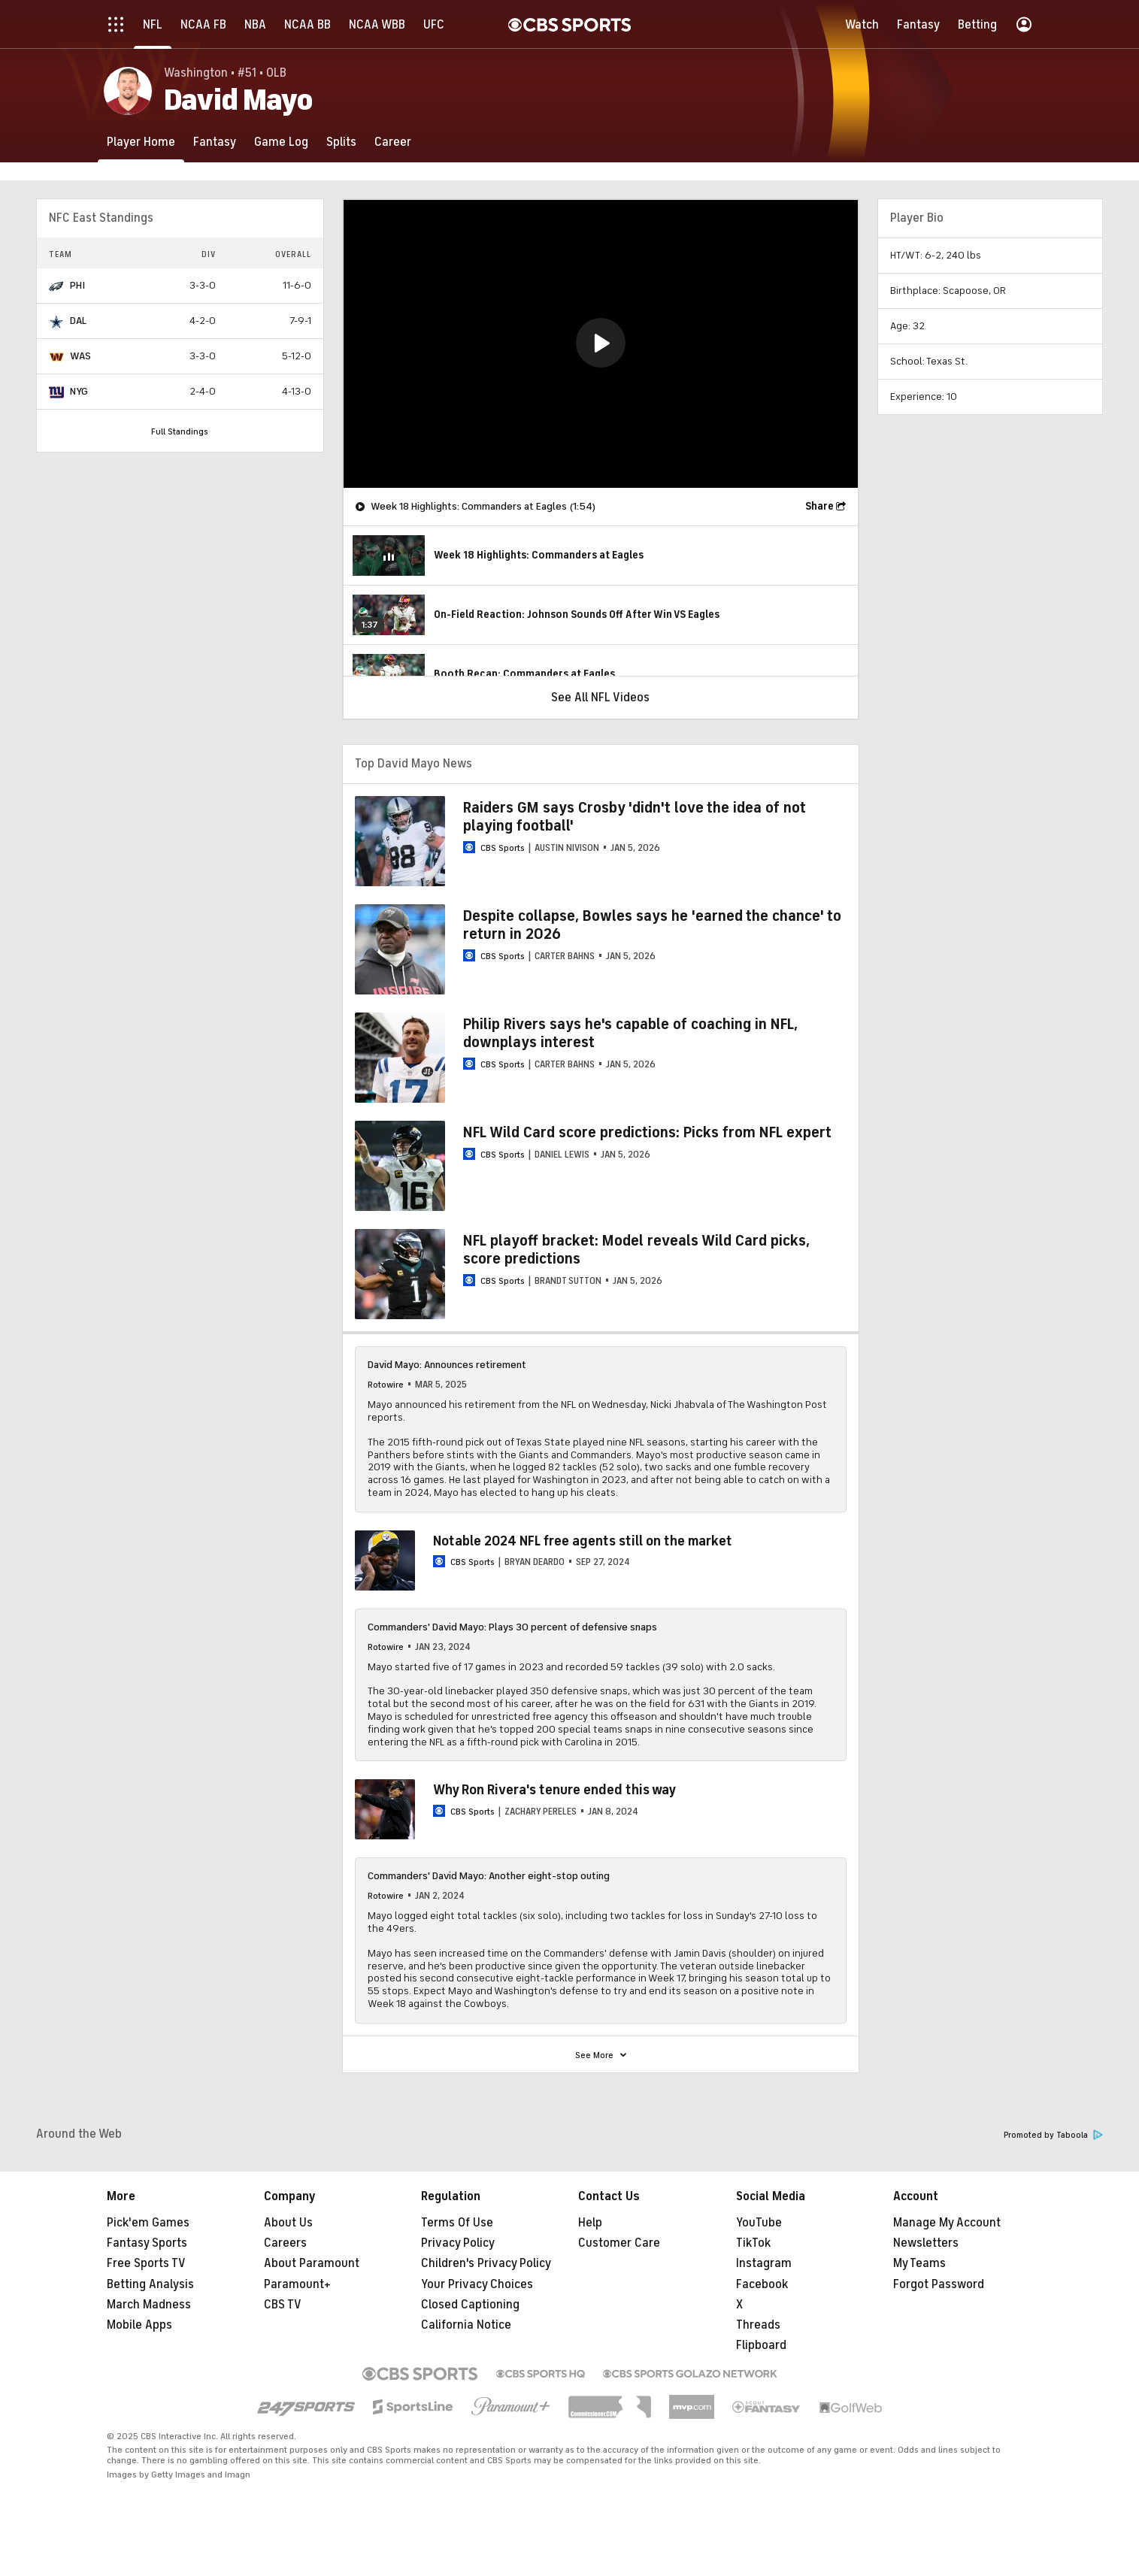 Image resolution: width=1139 pixels, height=2576 pixels. What do you see at coordinates (947, 2222) in the screenshot?
I see `Manage My Account` at bounding box center [947, 2222].